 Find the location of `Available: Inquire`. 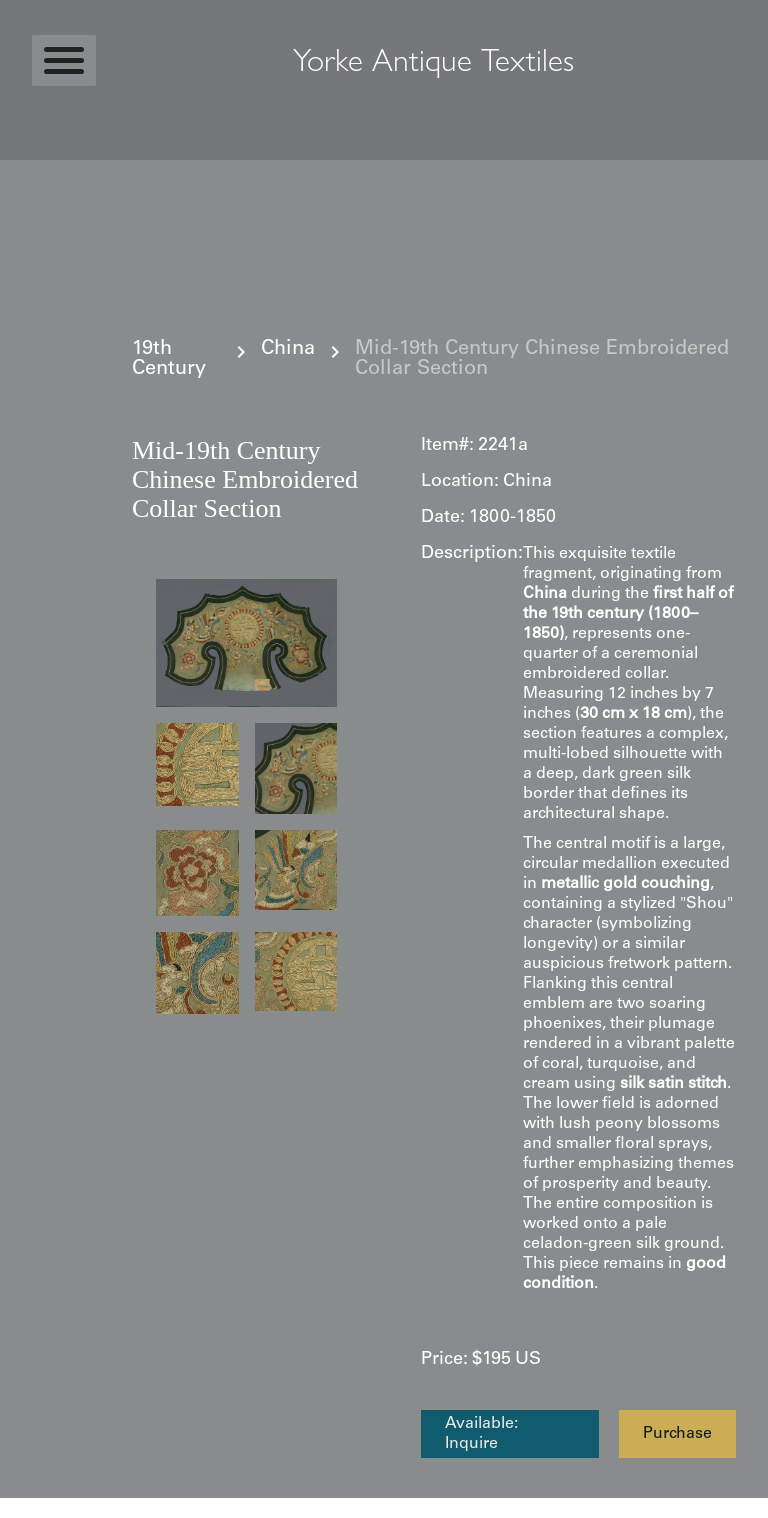

Available: Inquire is located at coordinates (481, 1434).